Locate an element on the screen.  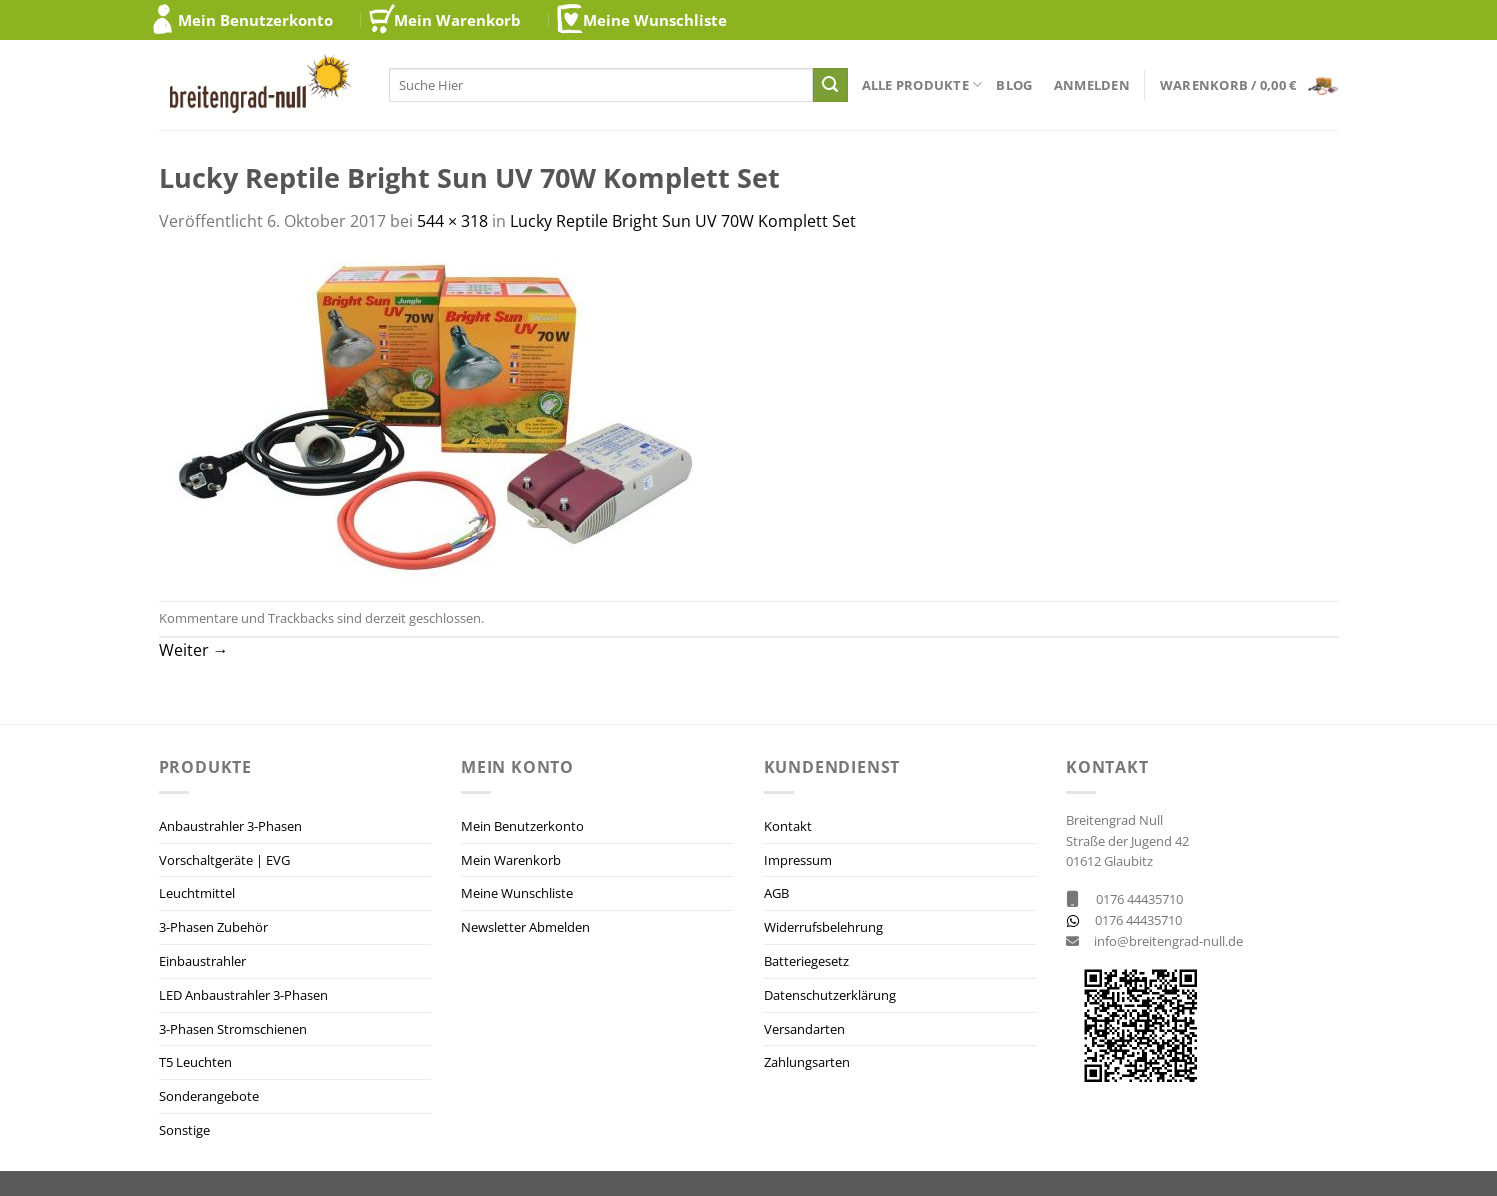
Vorschaltgeräte | EVG is located at coordinates (224, 860).